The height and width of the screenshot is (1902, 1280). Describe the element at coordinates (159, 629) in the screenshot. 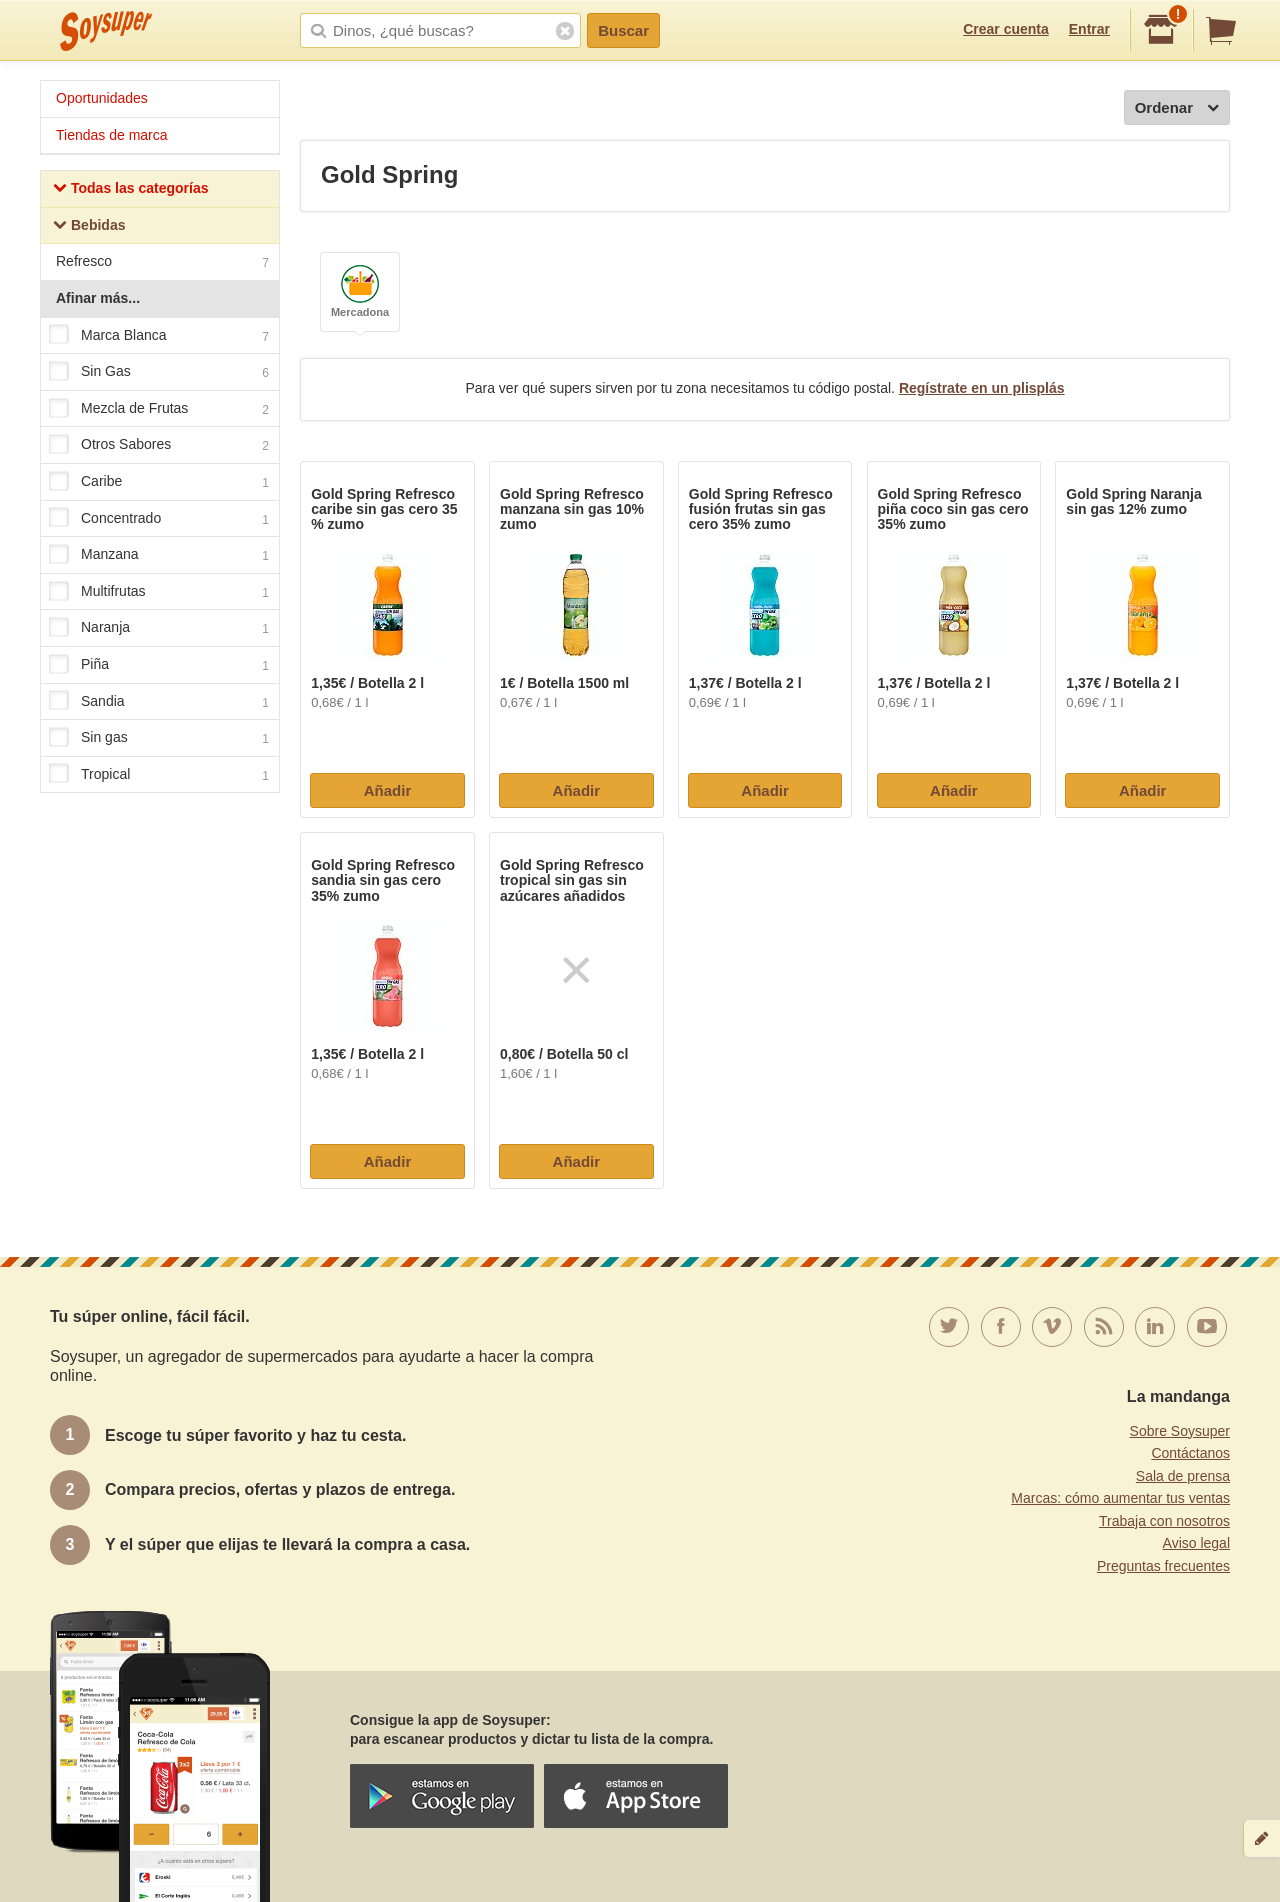

I see `Naranja` at that location.